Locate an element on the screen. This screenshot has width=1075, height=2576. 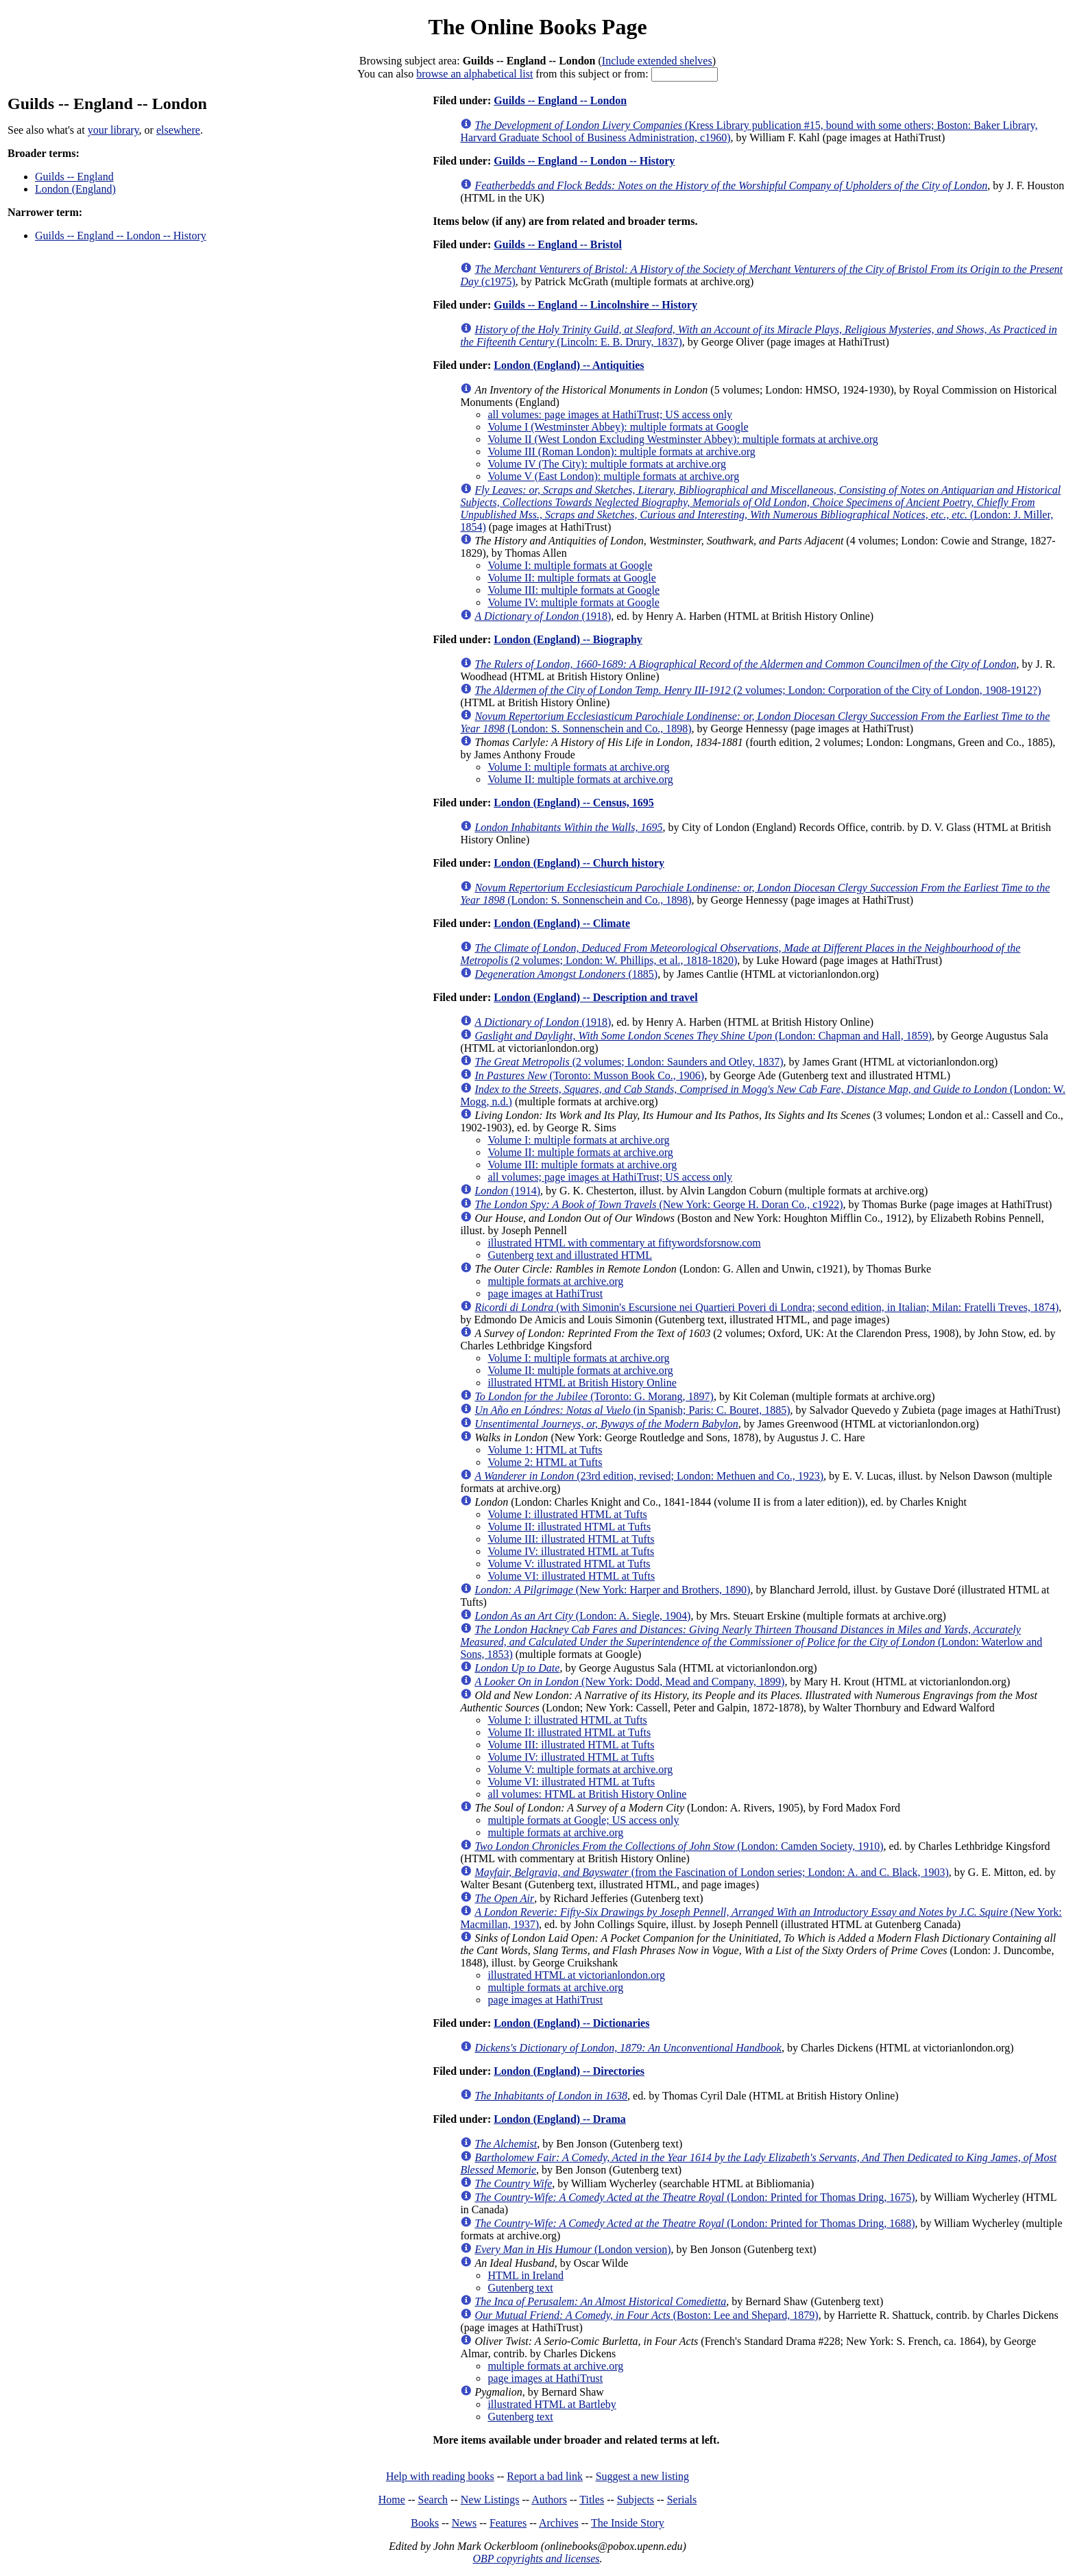
illustrated HTML at British History Online is located at coordinates (581, 1382).